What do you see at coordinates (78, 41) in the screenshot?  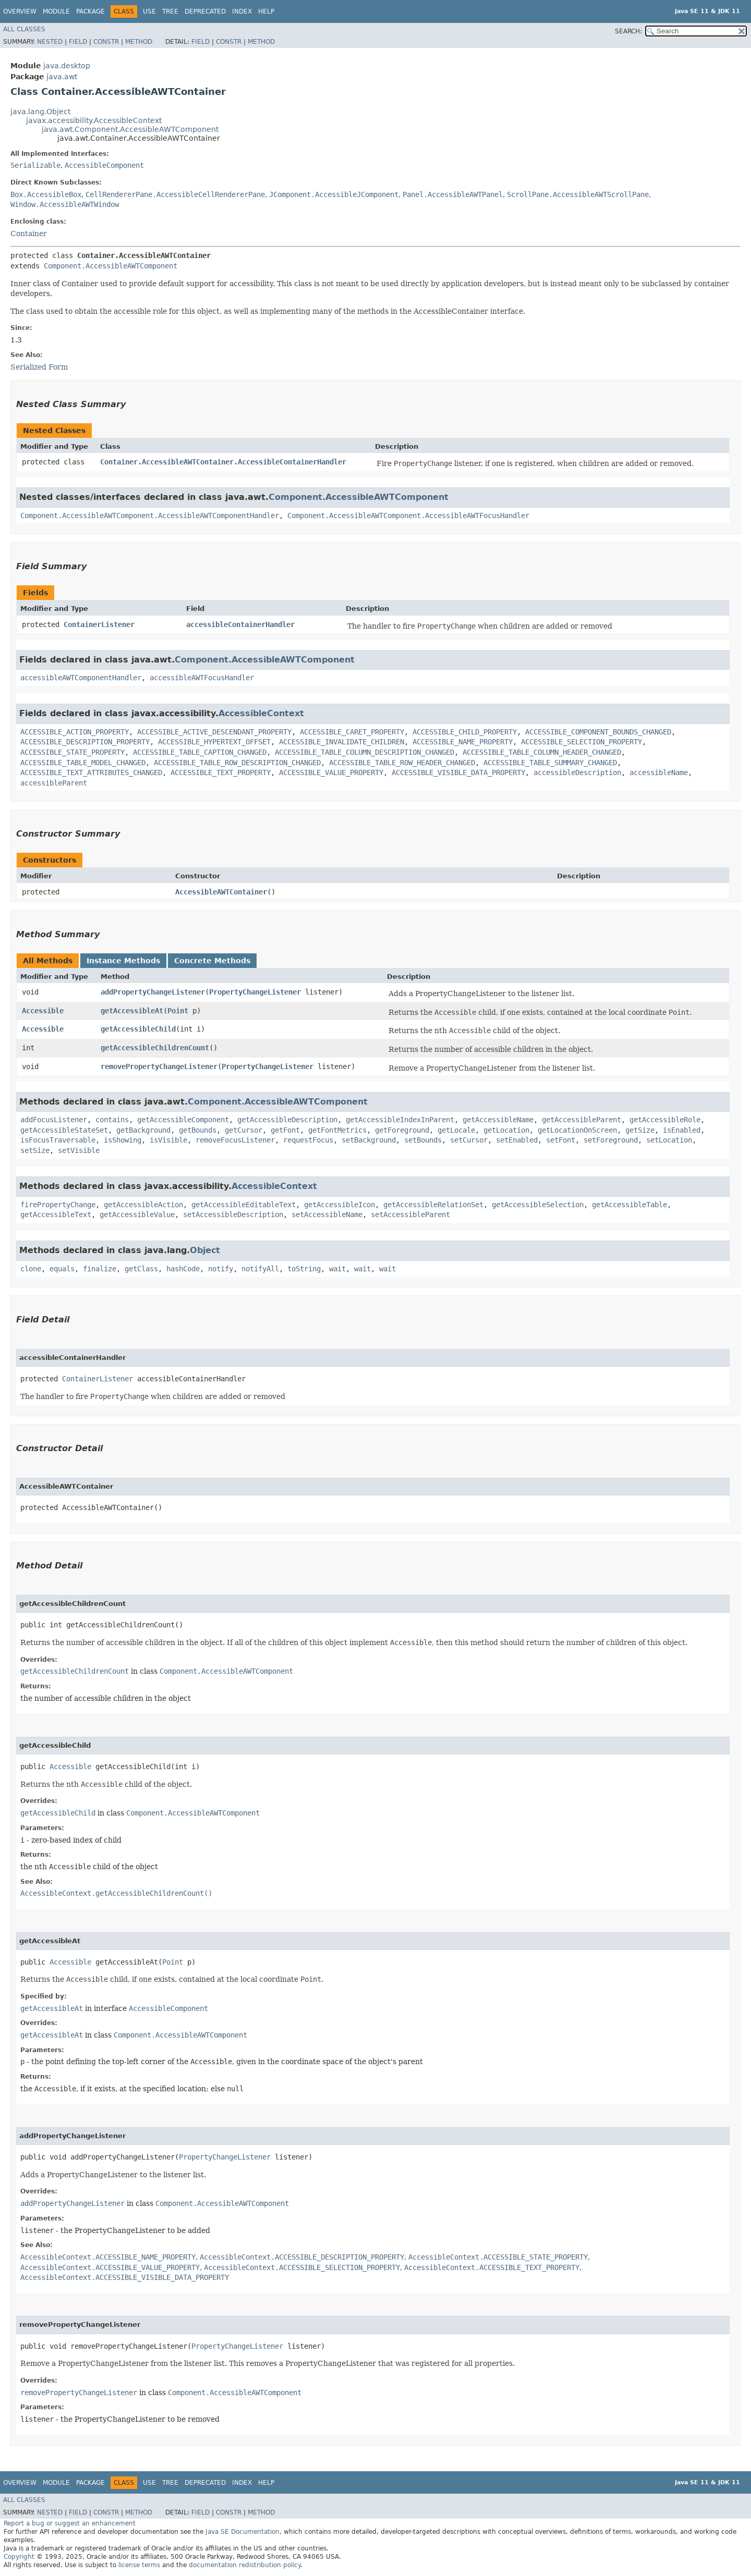 I see `Field` at bounding box center [78, 41].